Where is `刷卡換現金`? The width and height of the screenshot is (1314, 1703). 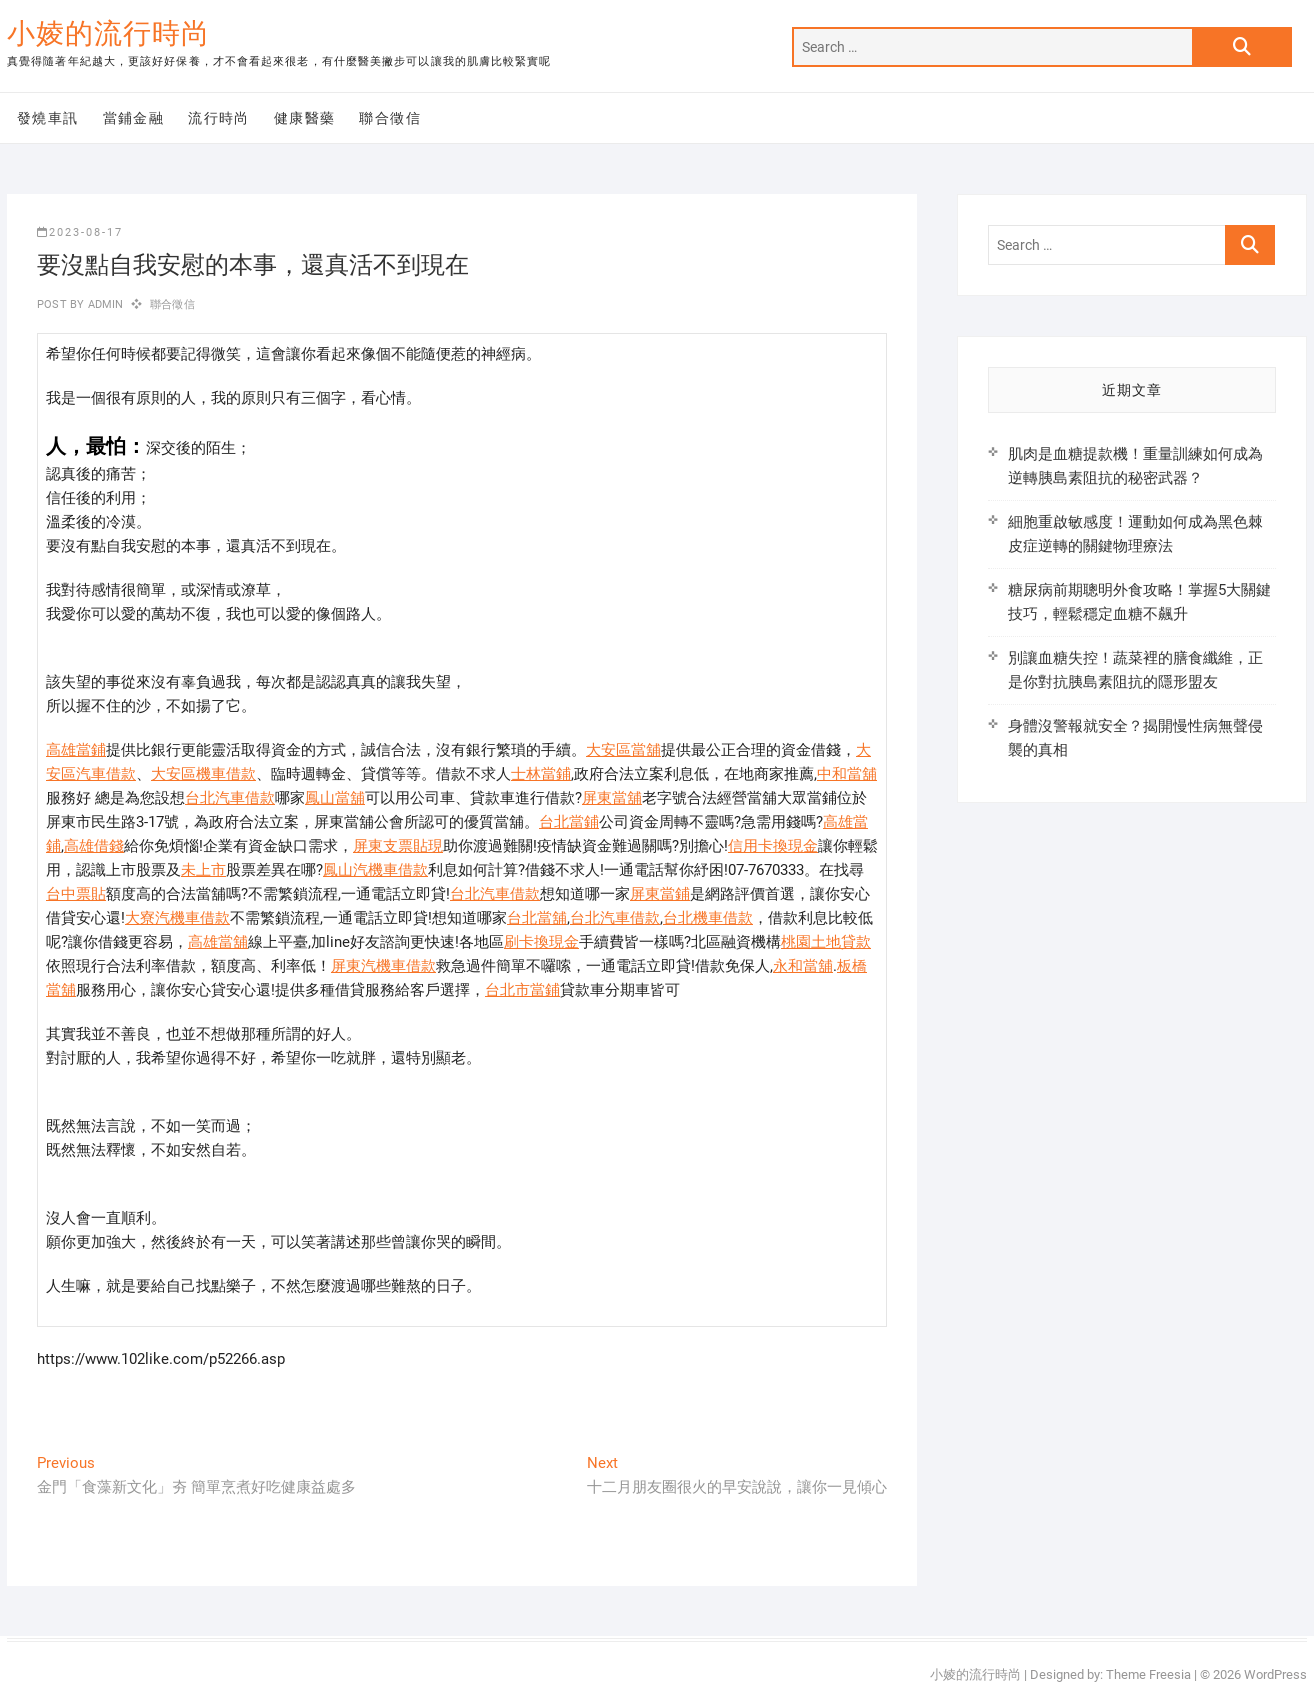 刷卡換現金 is located at coordinates (541, 942).